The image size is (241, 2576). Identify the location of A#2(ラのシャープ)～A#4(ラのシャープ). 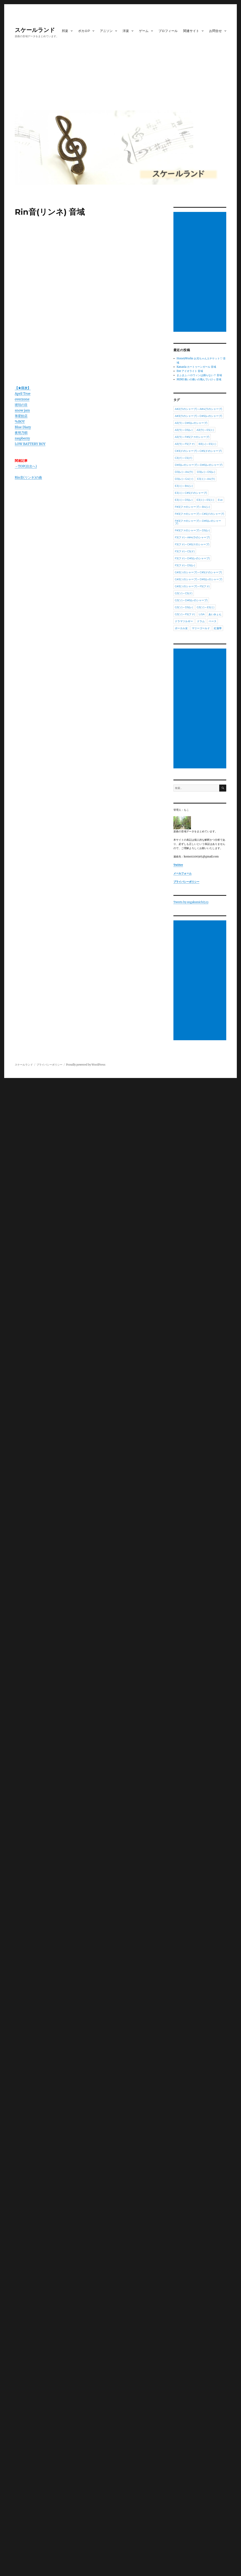
(198, 408).